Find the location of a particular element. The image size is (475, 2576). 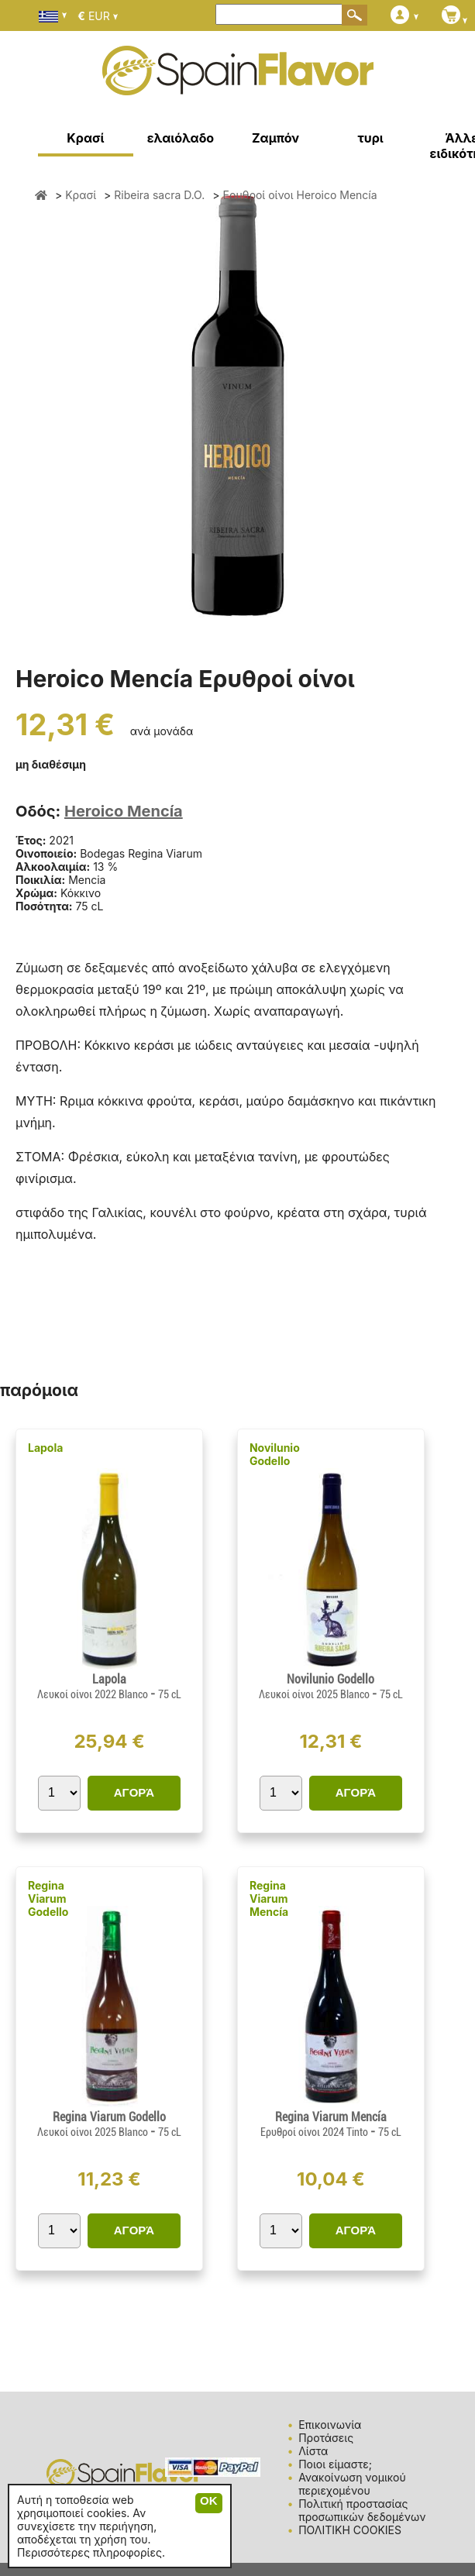

Regina Viarum Godello is located at coordinates (48, 1898).